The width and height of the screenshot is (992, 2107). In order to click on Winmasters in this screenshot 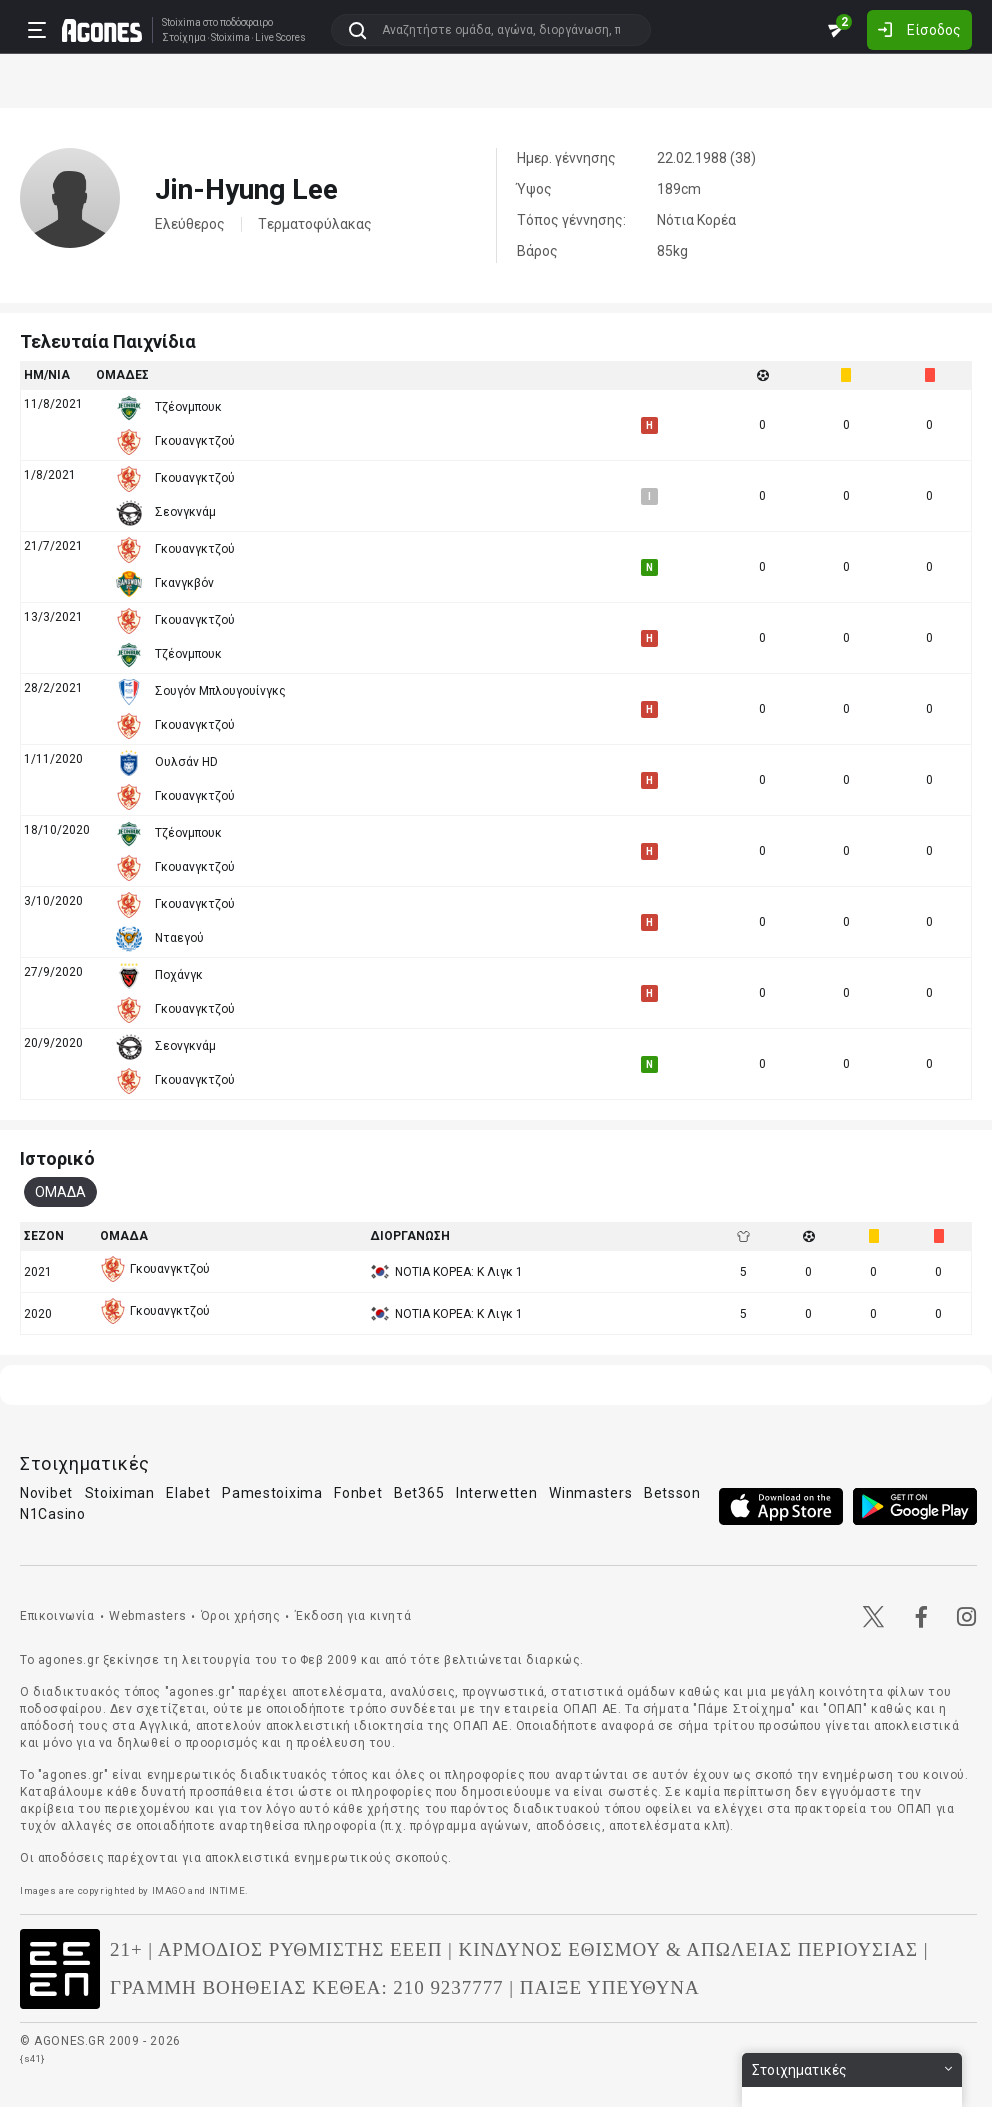, I will do `click(590, 1493)`.